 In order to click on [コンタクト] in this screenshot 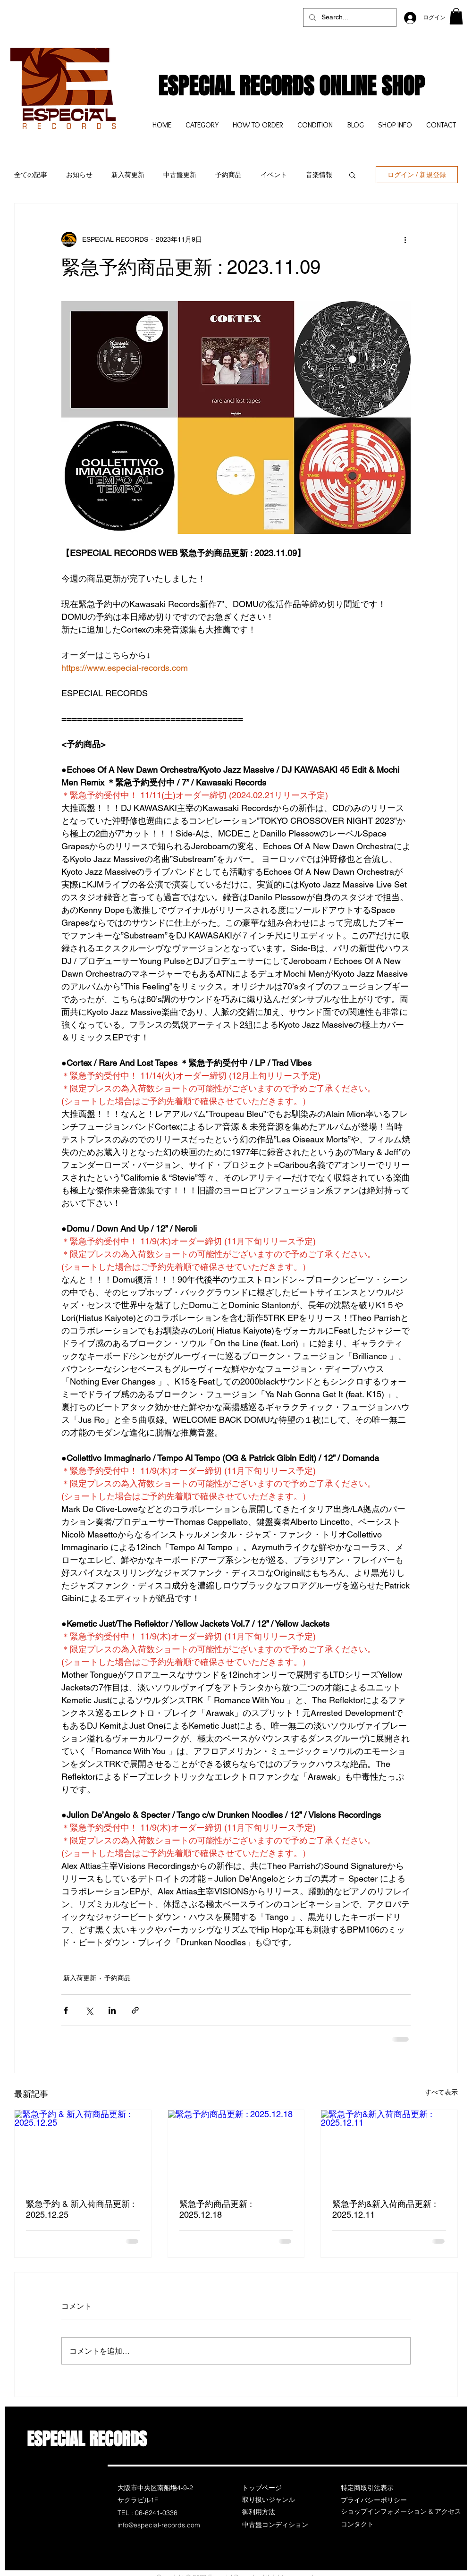, I will do `click(374, 2524)`.